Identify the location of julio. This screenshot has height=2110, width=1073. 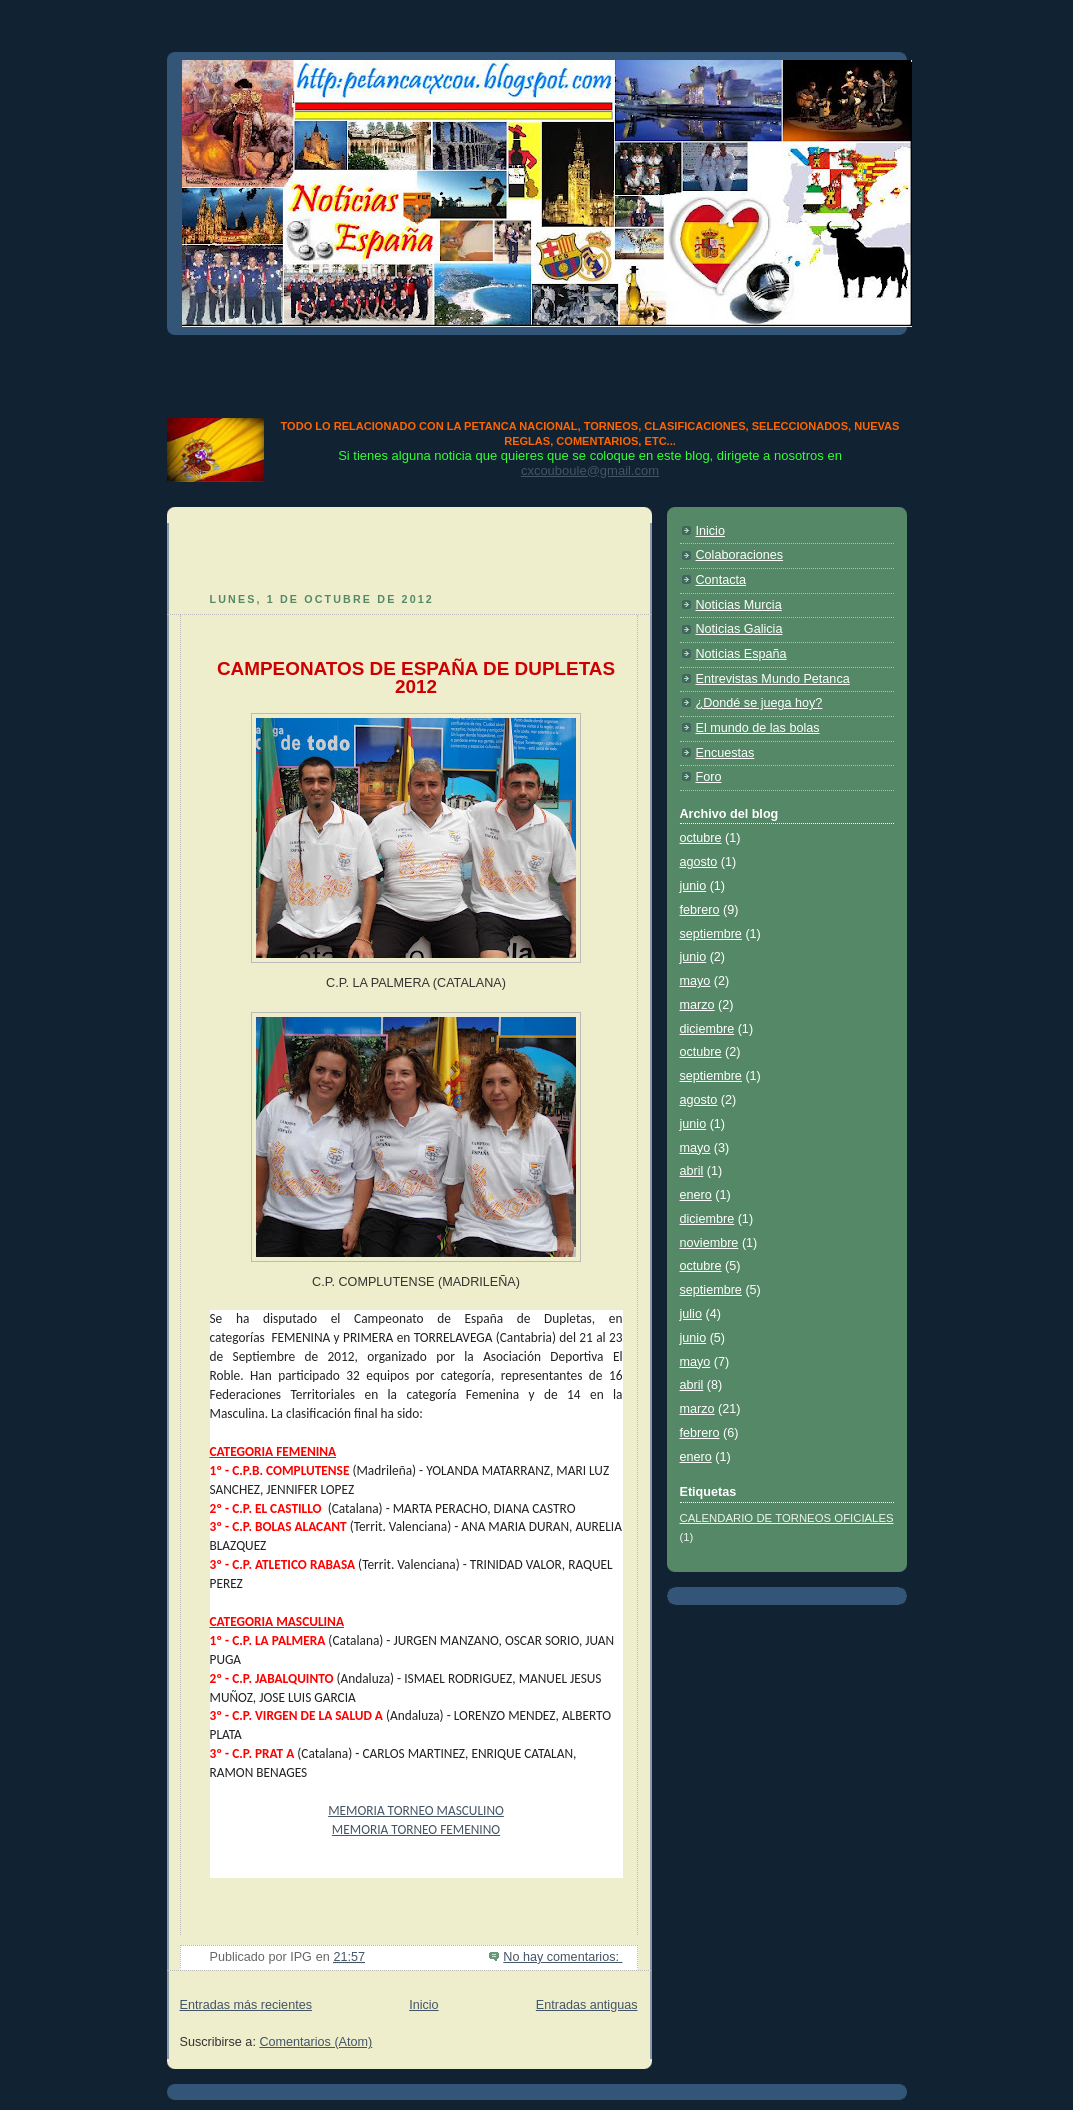
(691, 1314).